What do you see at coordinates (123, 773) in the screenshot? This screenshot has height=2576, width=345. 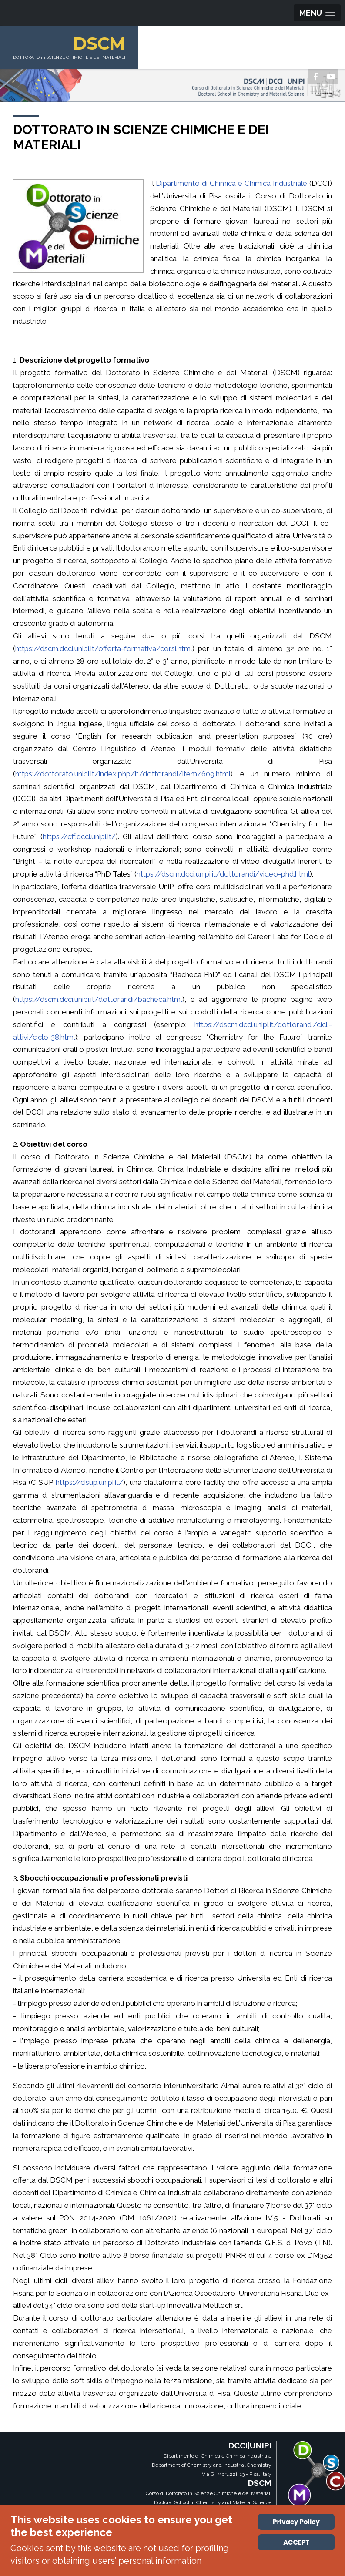 I see `https://dottorato.unipi.it/index.php/it/dottorandi/item/609.html` at bounding box center [123, 773].